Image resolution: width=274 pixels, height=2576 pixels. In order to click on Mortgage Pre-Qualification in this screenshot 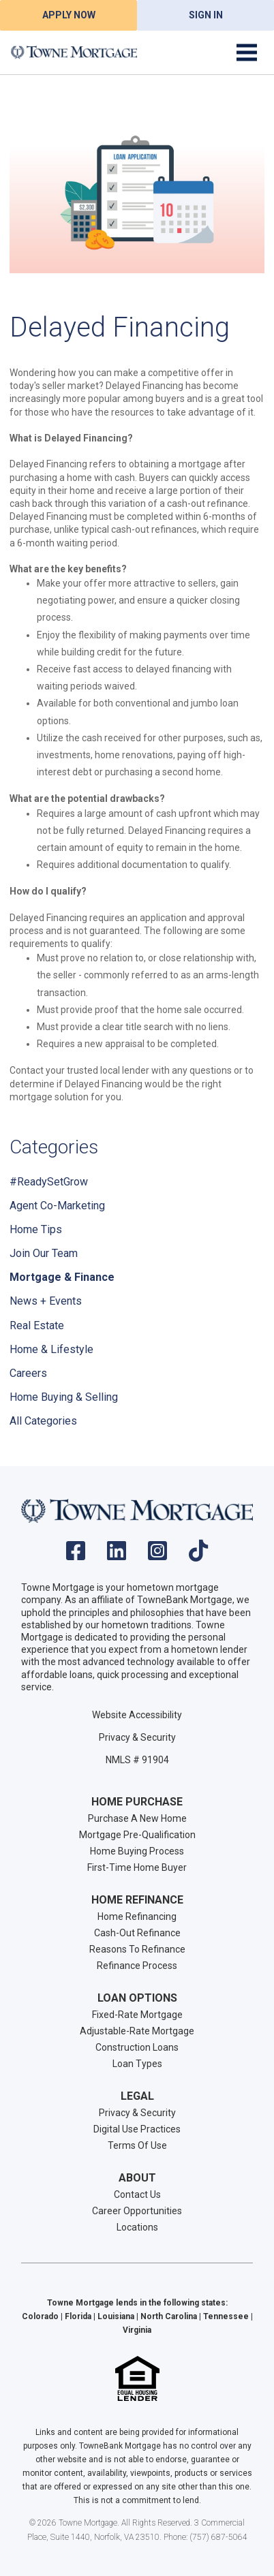, I will do `click(137, 1834)`.